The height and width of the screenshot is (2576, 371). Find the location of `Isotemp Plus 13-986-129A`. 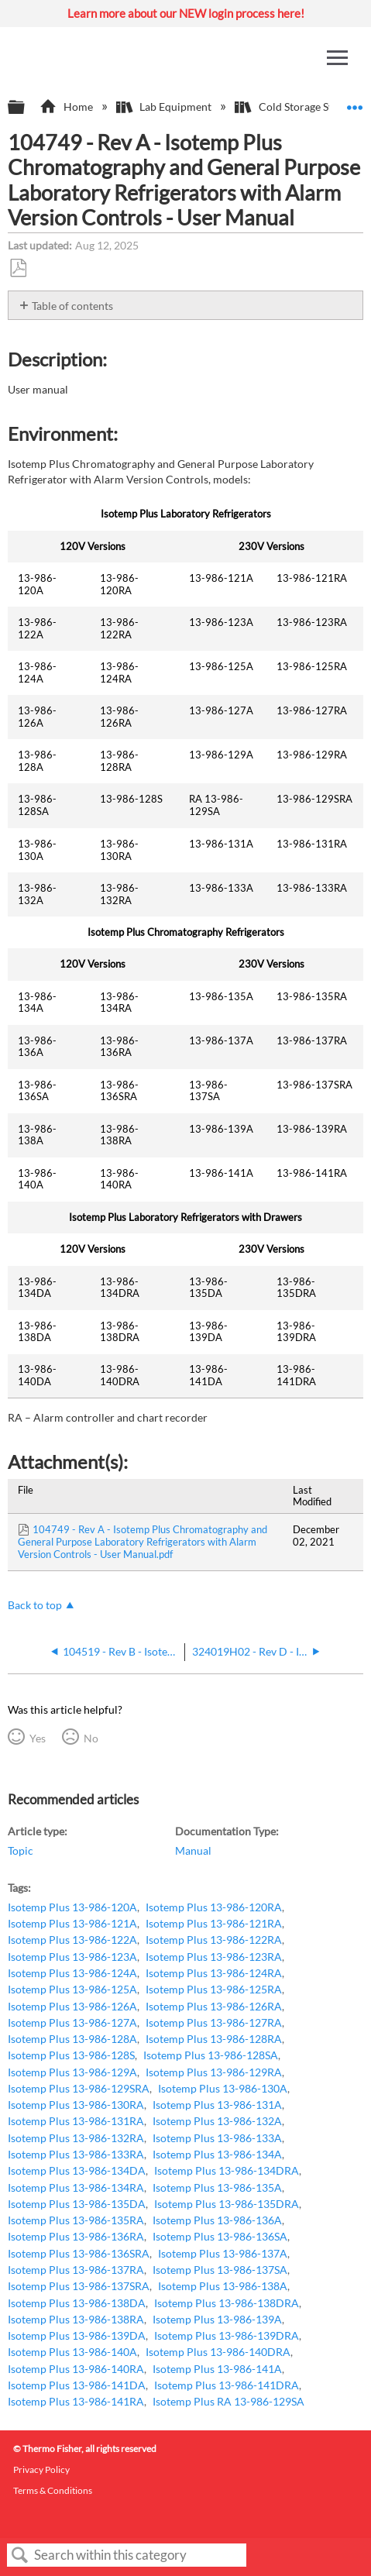

Isotemp Plus 13-986-129A is located at coordinates (72, 2072).